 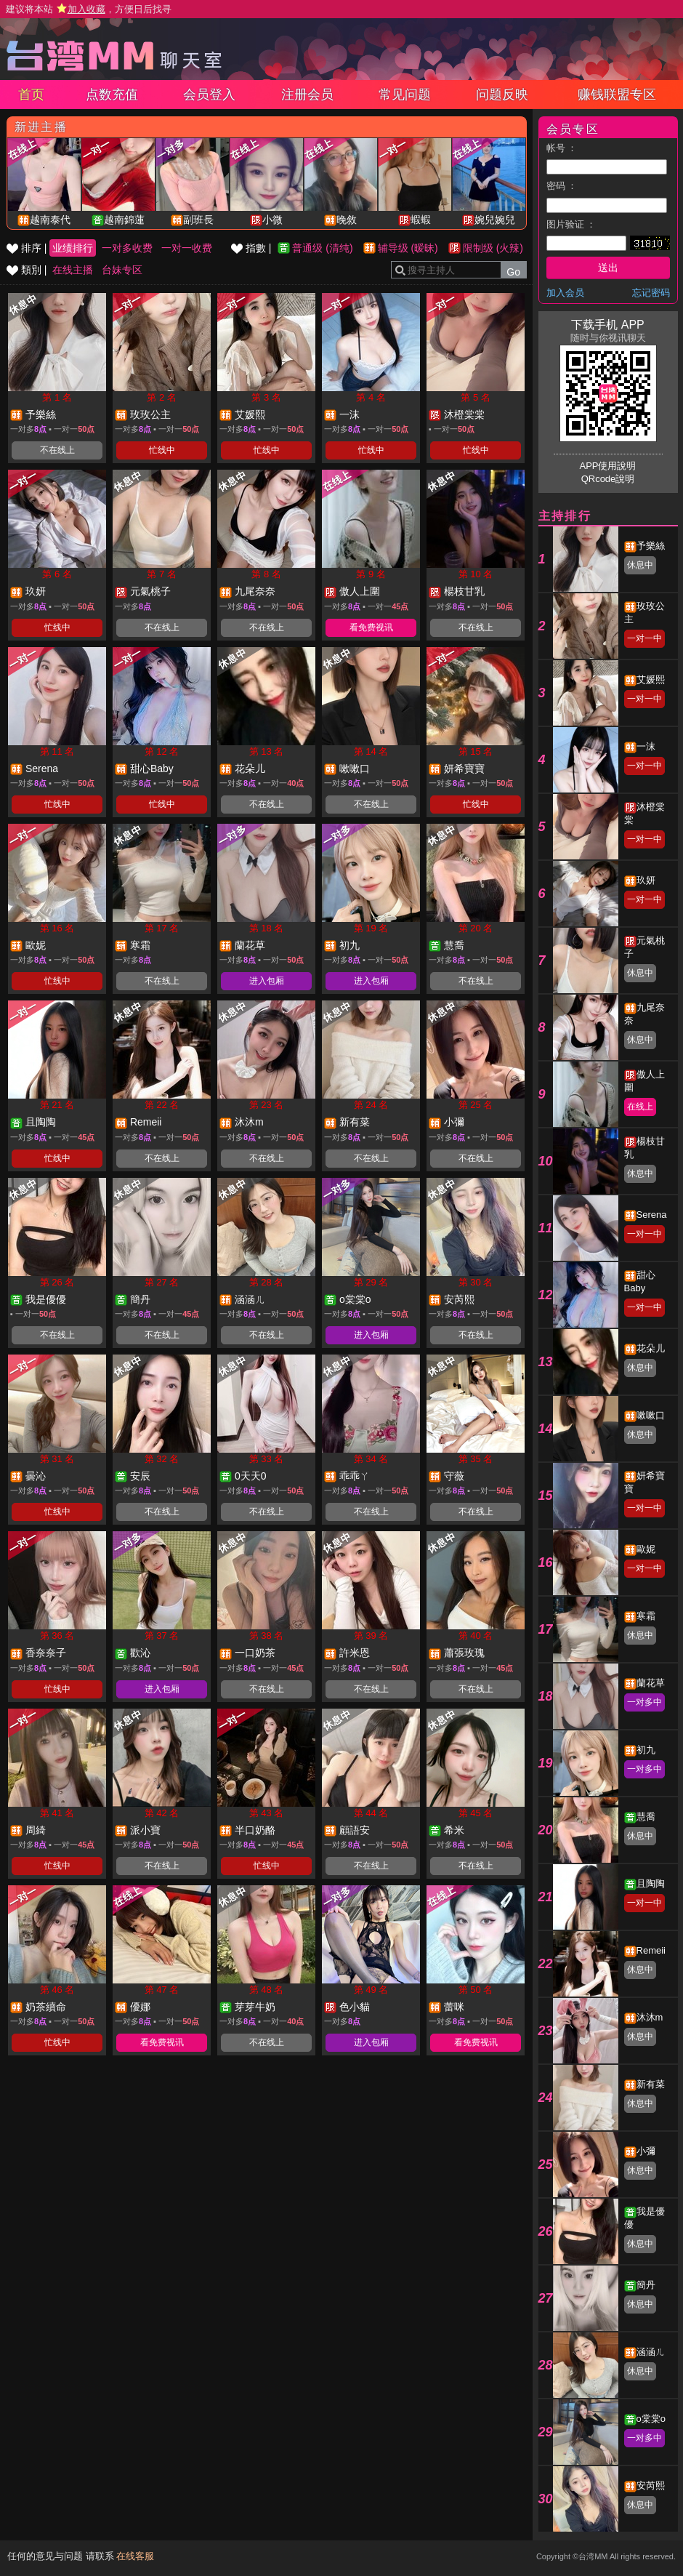 What do you see at coordinates (408, 248) in the screenshot?
I see `辅导级 (暧昧)` at bounding box center [408, 248].